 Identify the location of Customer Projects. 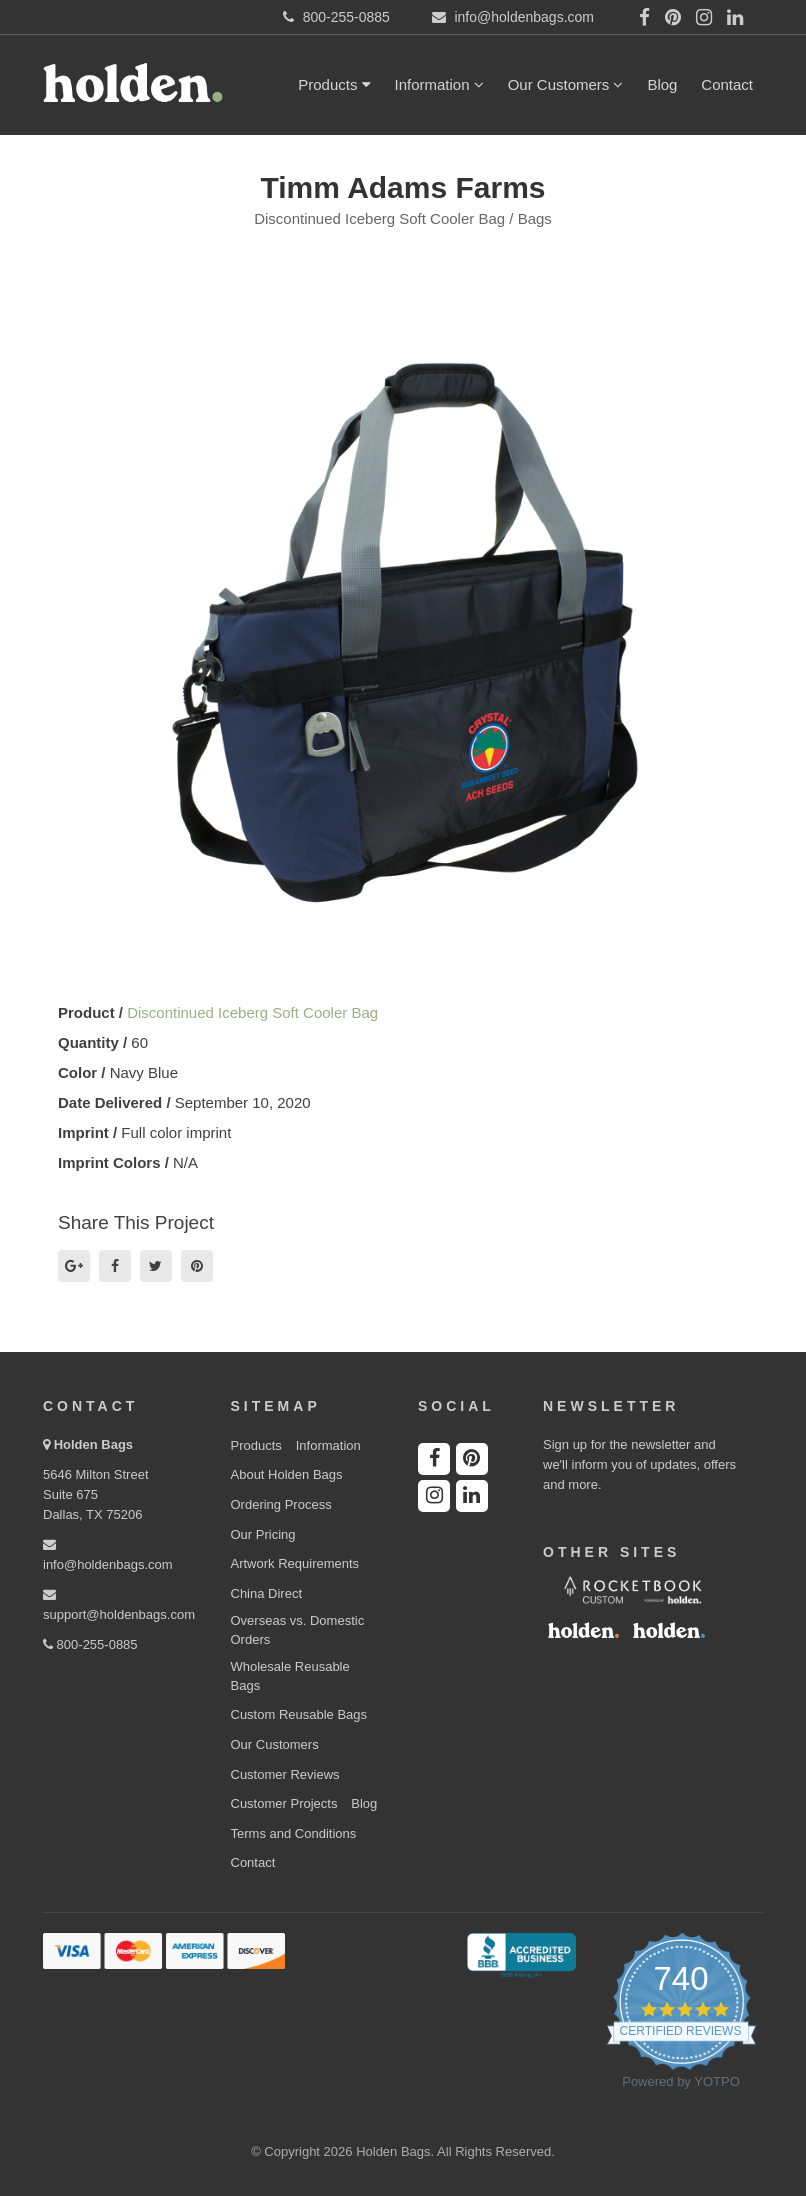
(284, 1803).